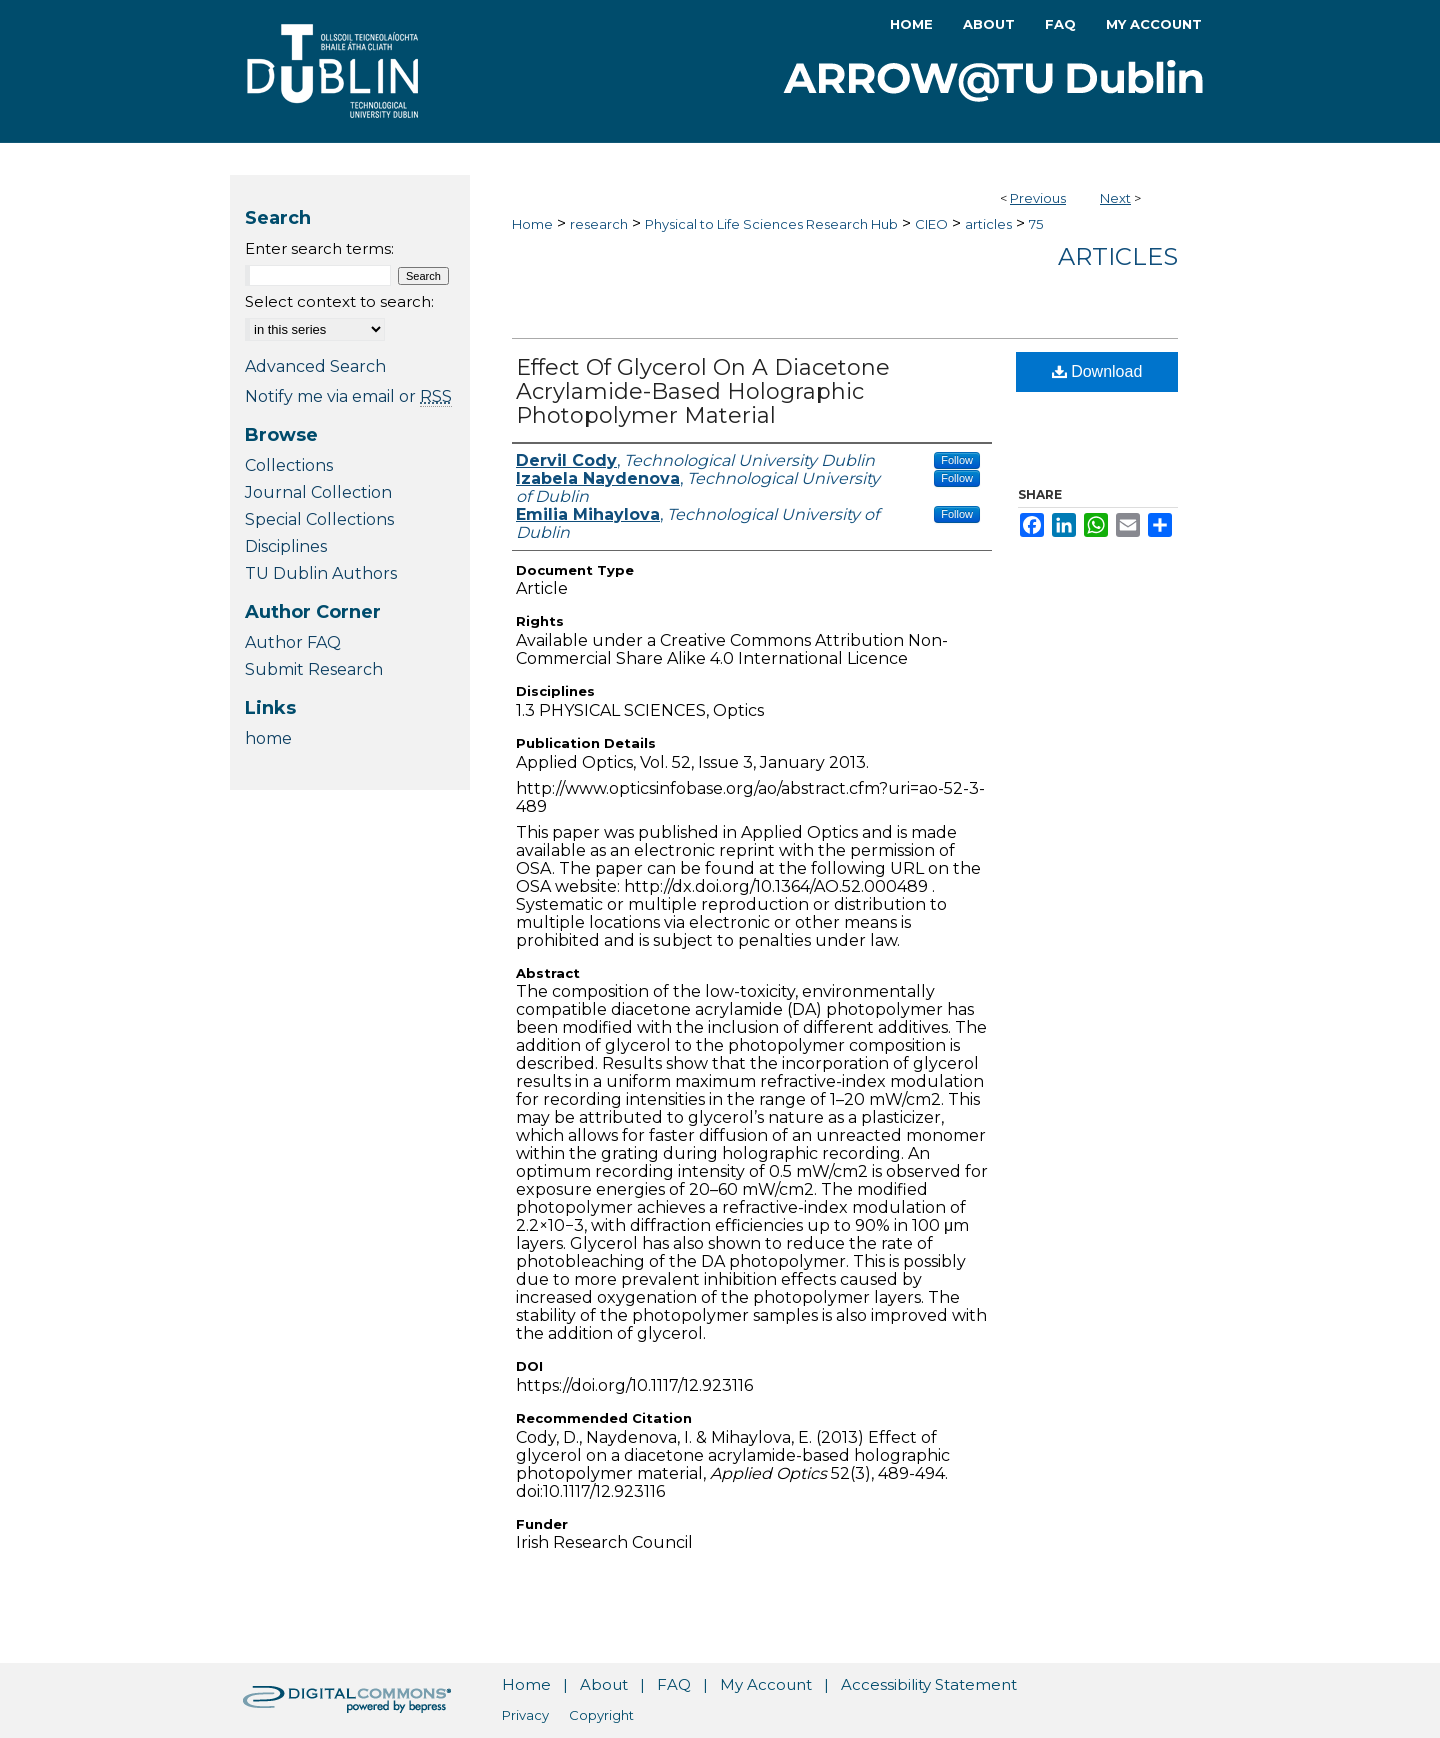 The image size is (1440, 1738). I want to click on TU Dublin Authors, so click(321, 573).